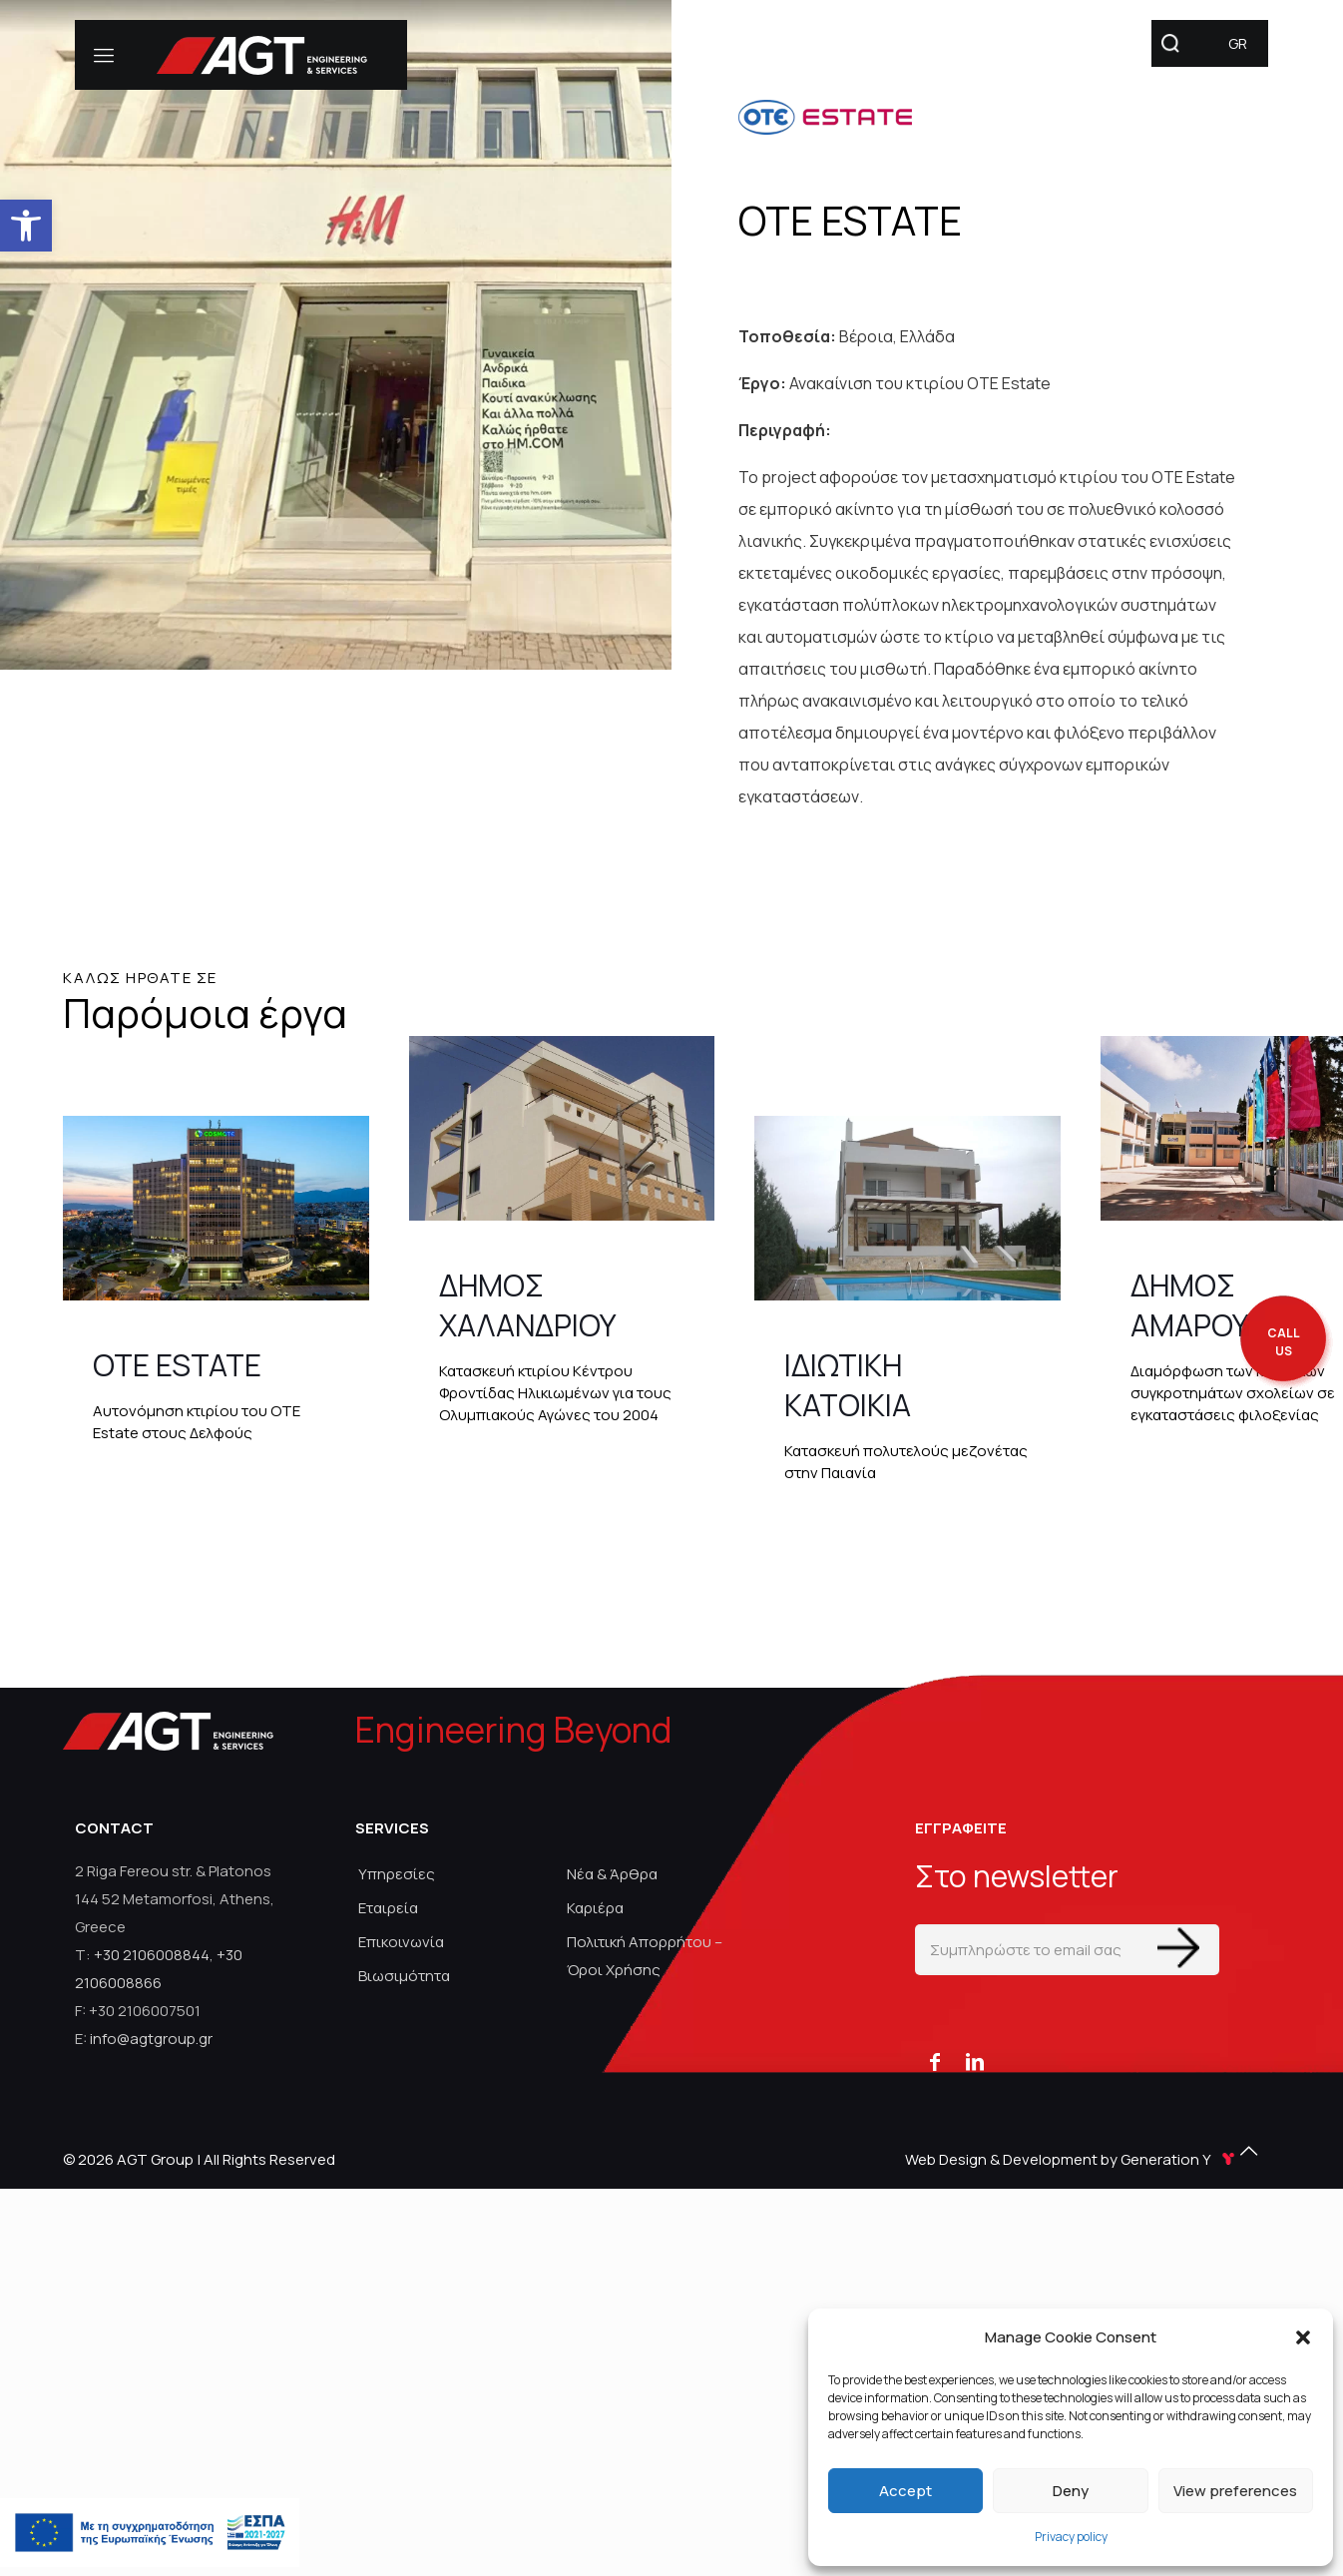 This screenshot has height=2576, width=1343. What do you see at coordinates (1071, 2536) in the screenshot?
I see `Privacy policy [link]` at bounding box center [1071, 2536].